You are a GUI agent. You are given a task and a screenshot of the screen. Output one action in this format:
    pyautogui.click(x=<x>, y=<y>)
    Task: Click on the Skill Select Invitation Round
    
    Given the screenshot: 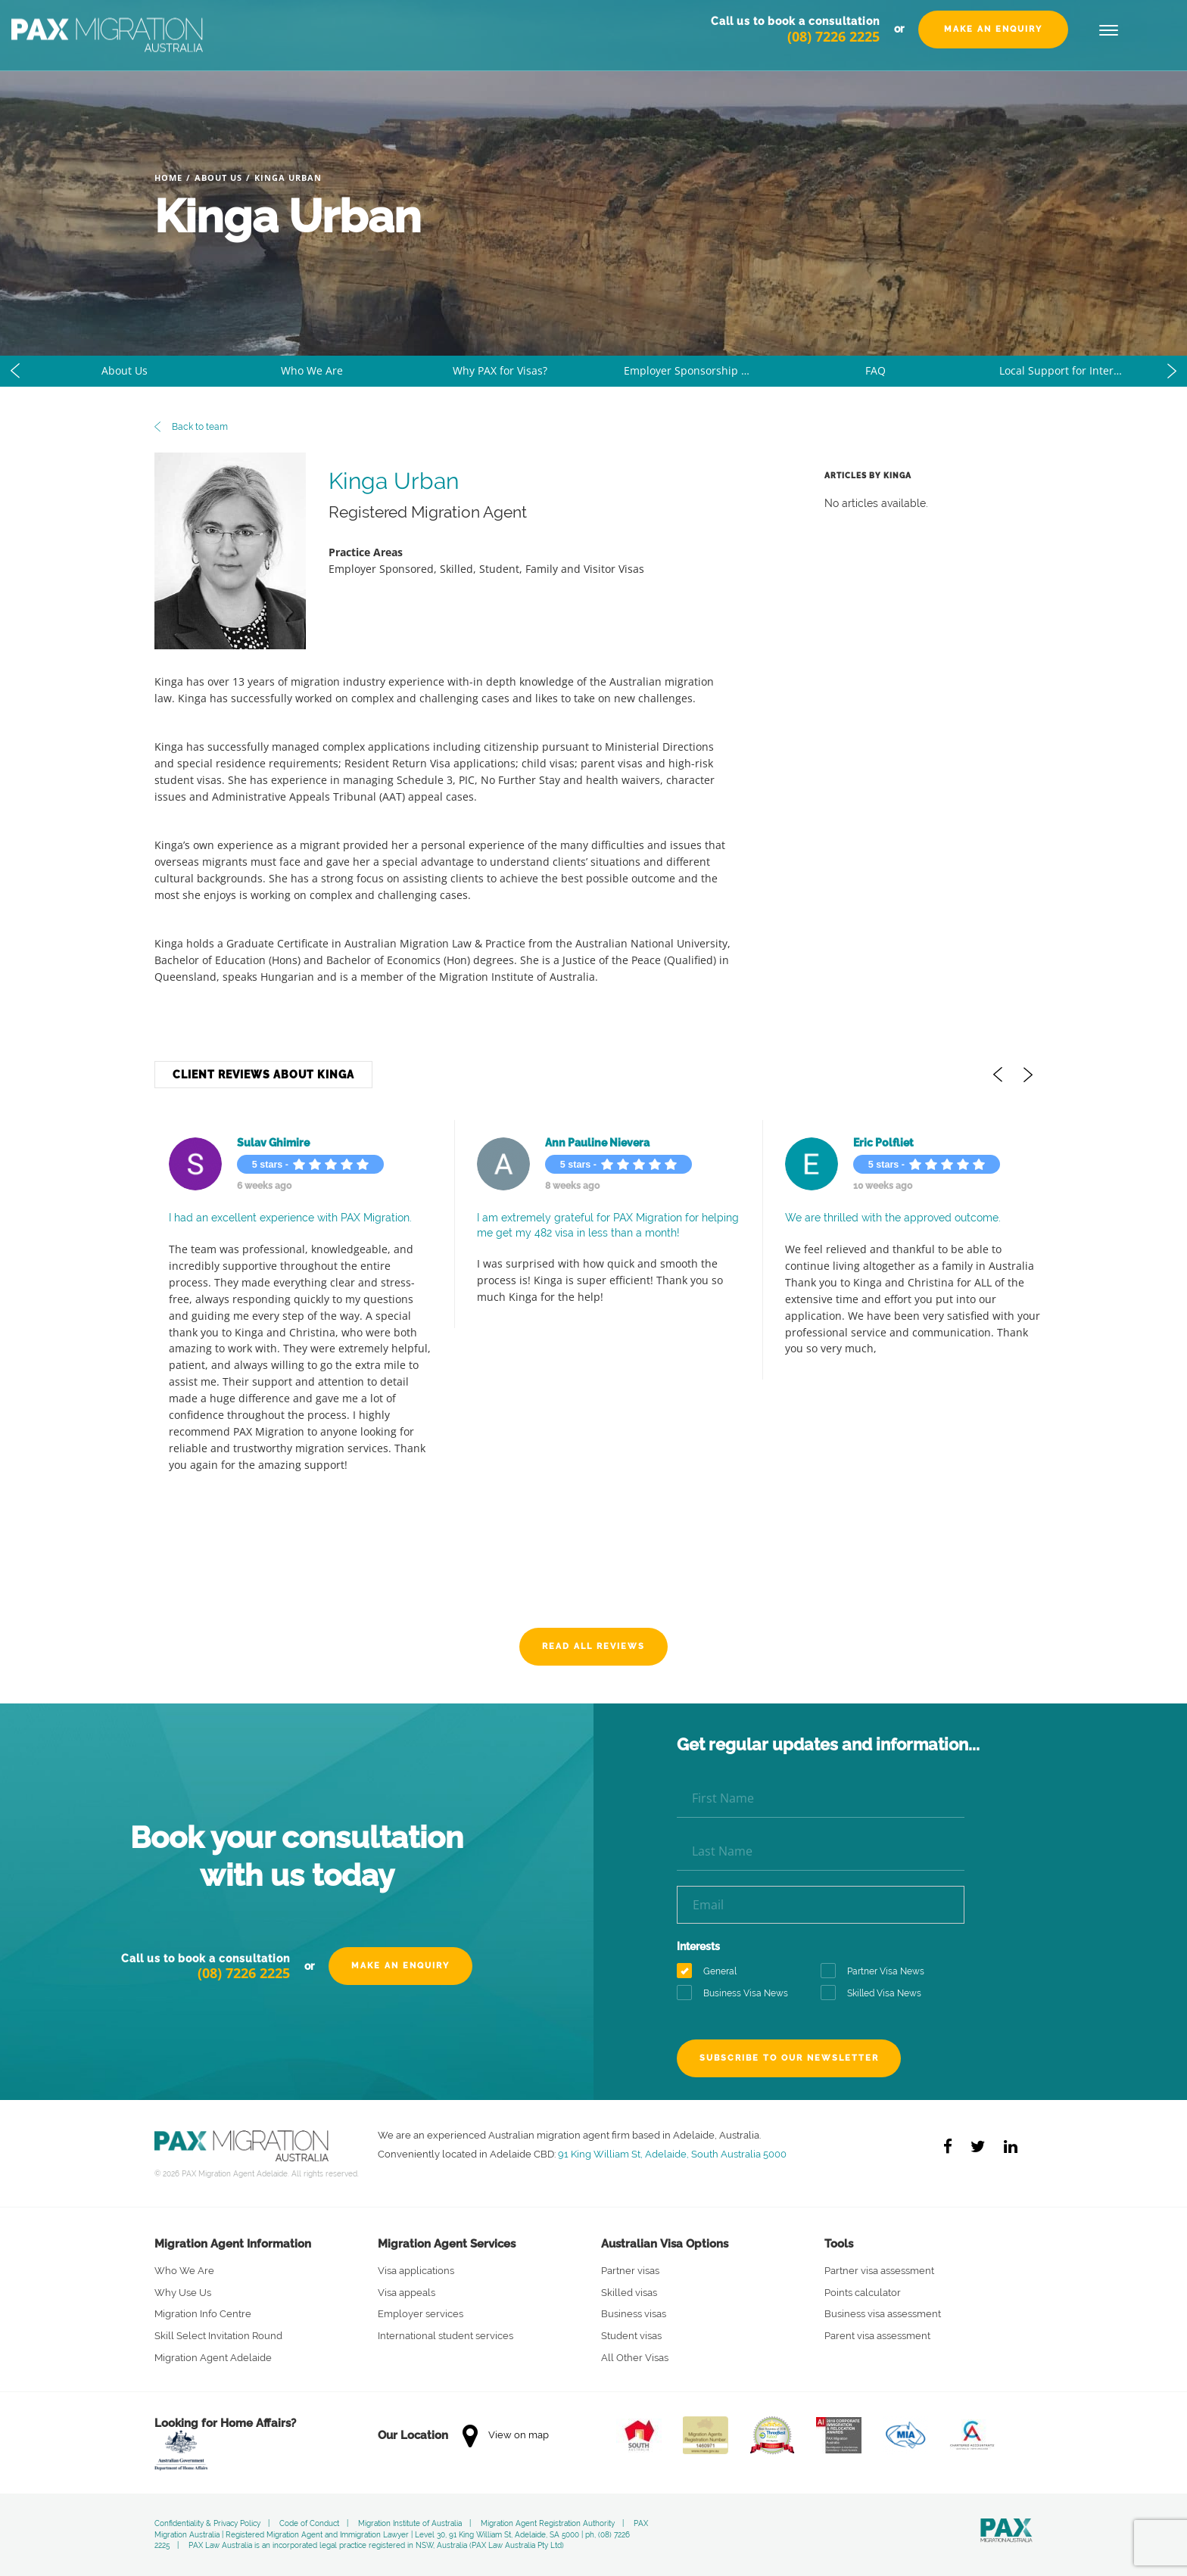 What is the action you would take?
    pyautogui.click(x=218, y=2335)
    